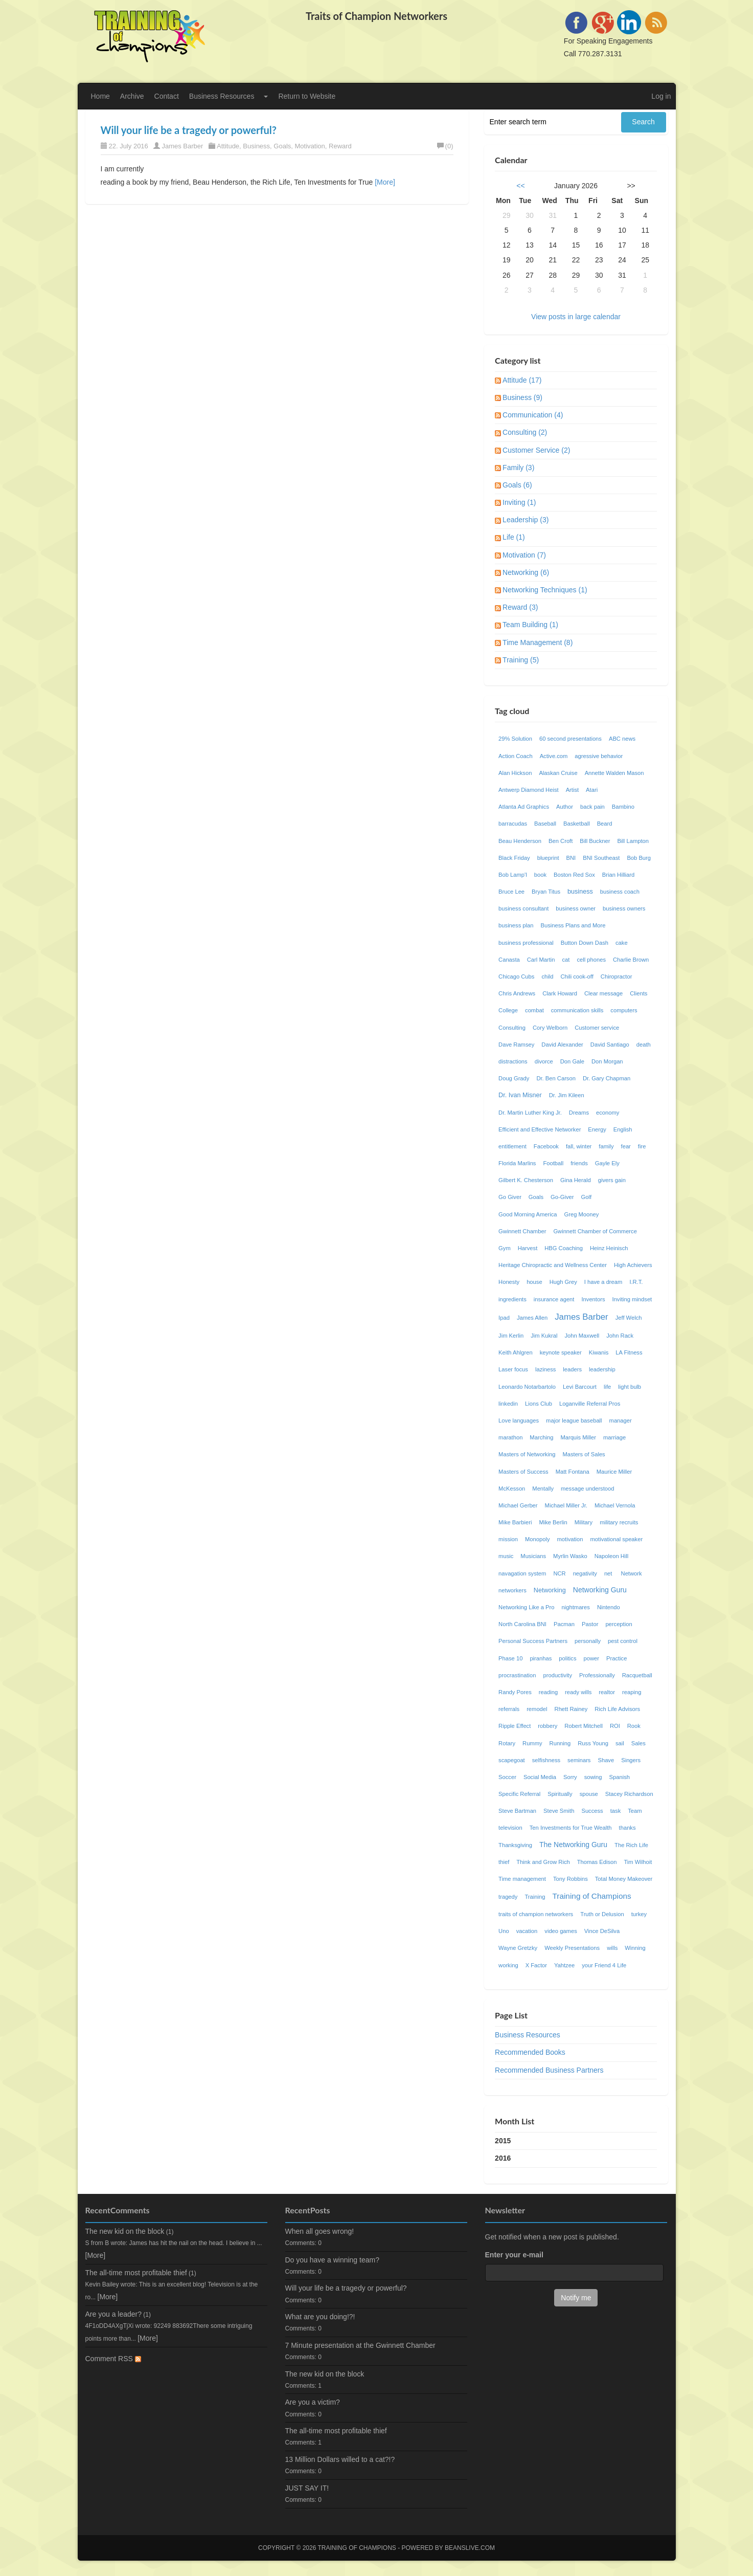  What do you see at coordinates (512, 823) in the screenshot?
I see `barracudas` at bounding box center [512, 823].